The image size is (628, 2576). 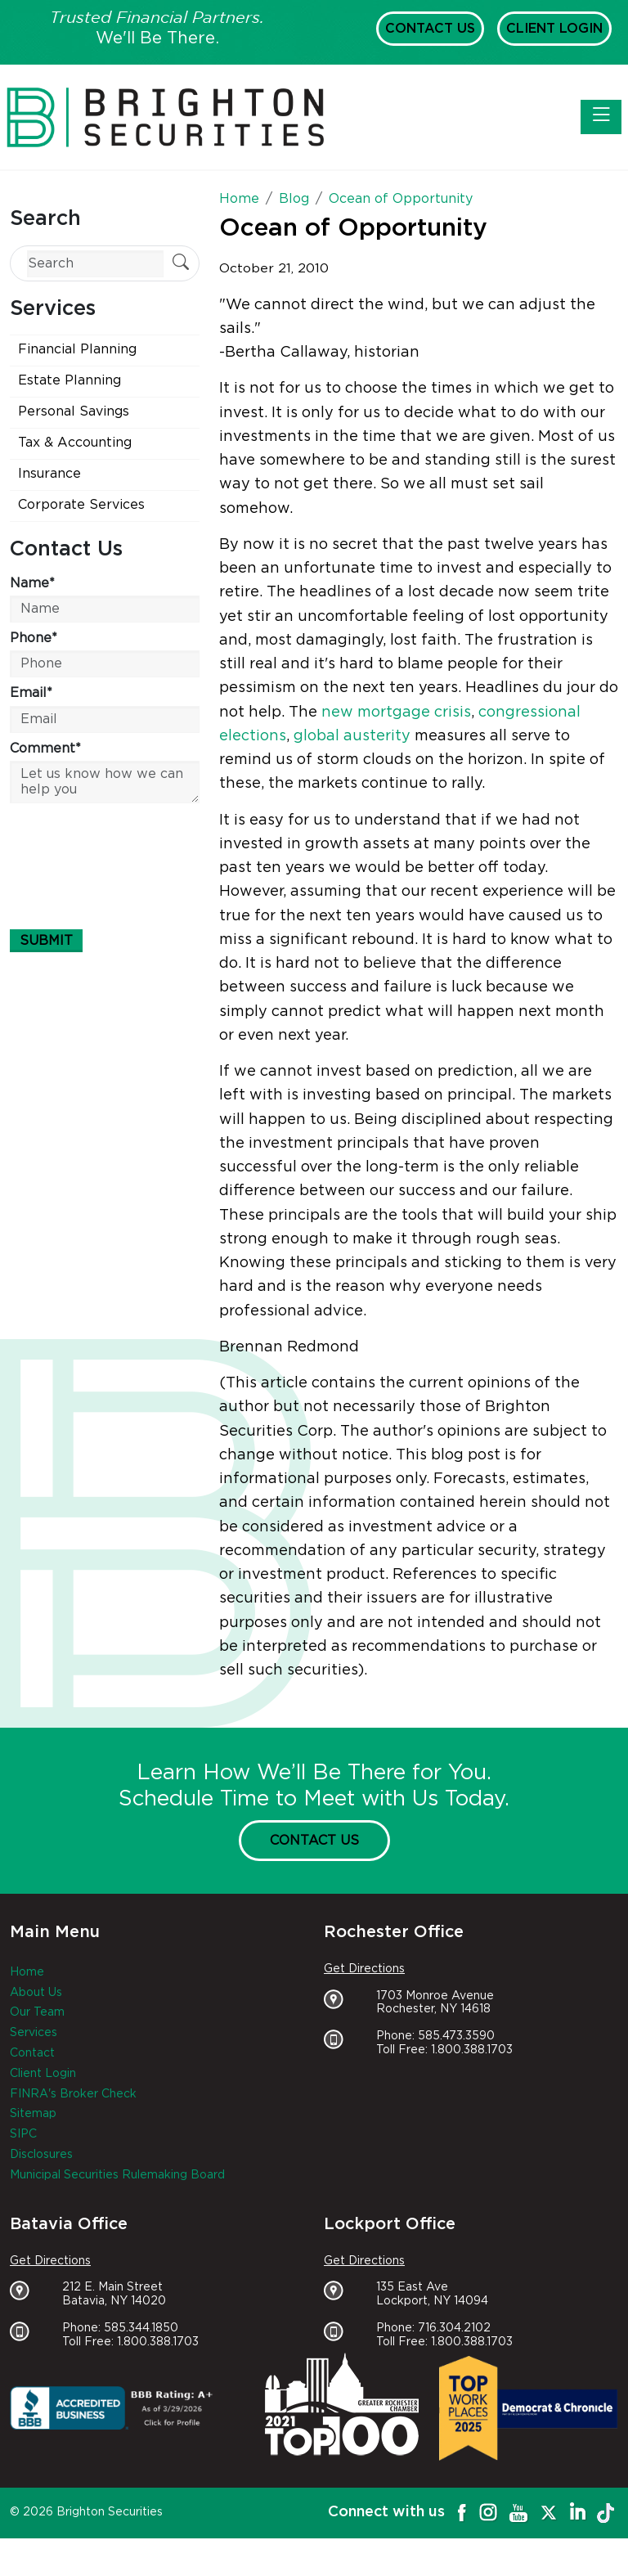 What do you see at coordinates (430, 28) in the screenshot?
I see `Contact Us` at bounding box center [430, 28].